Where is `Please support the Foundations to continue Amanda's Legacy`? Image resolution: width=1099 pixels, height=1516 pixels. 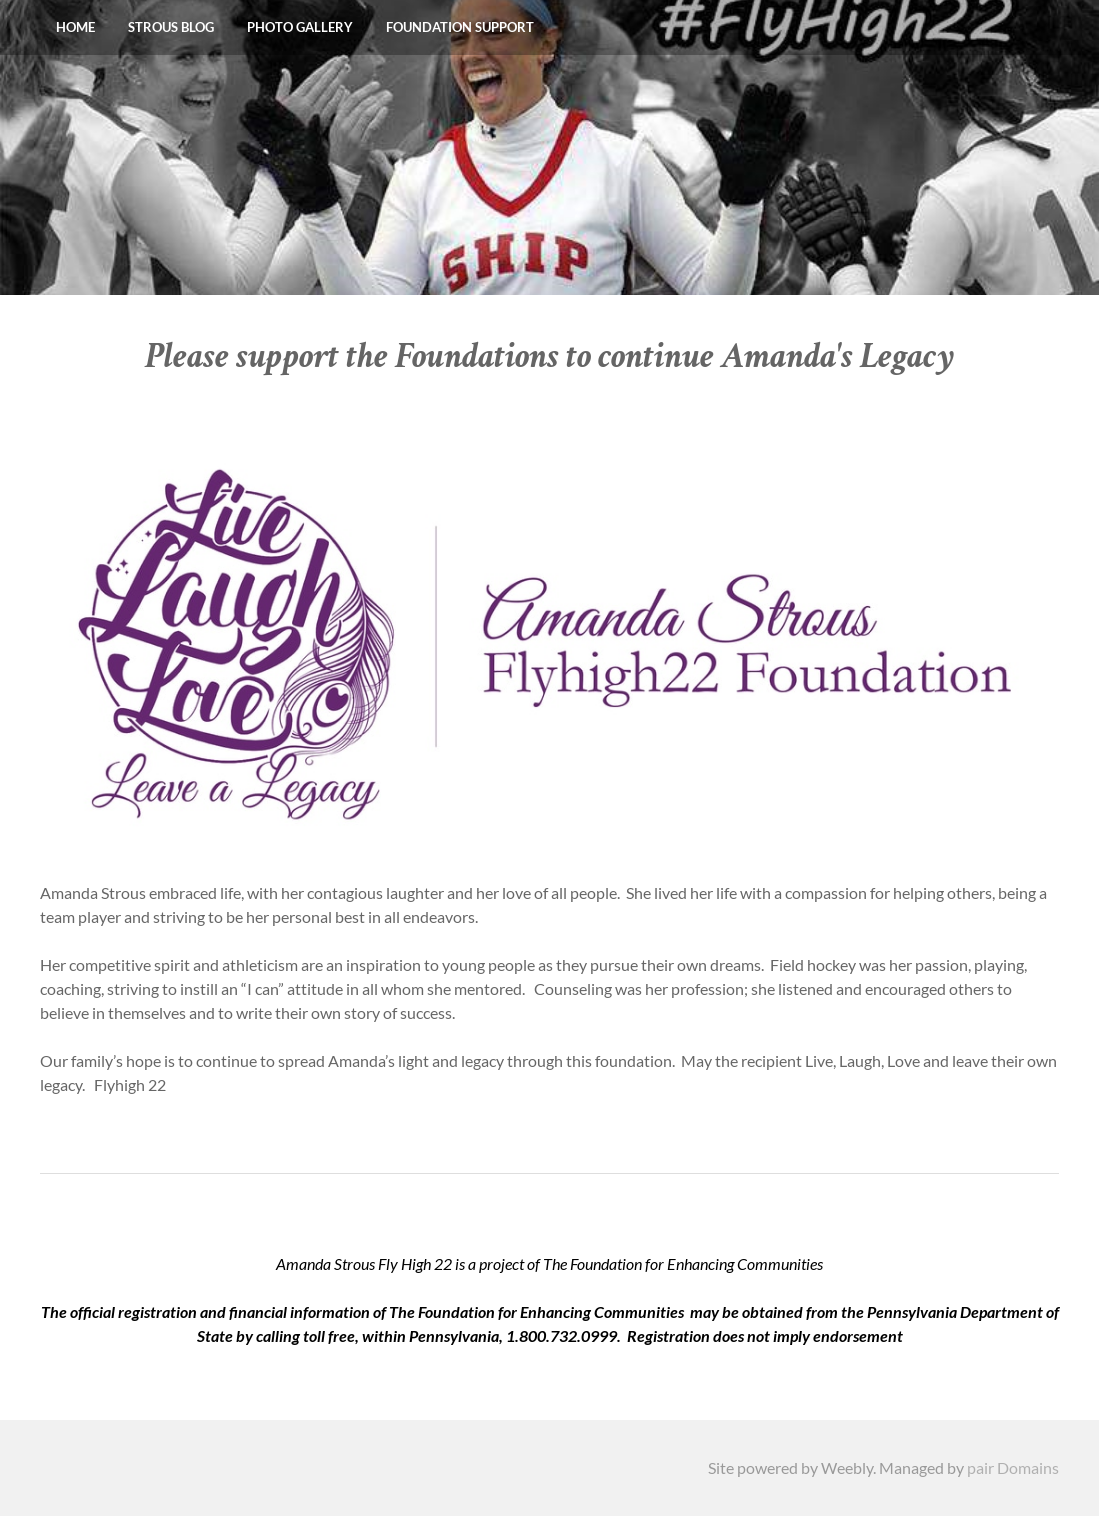
Please support the Foundations to continue Amanda's Legacy is located at coordinates (550, 356).